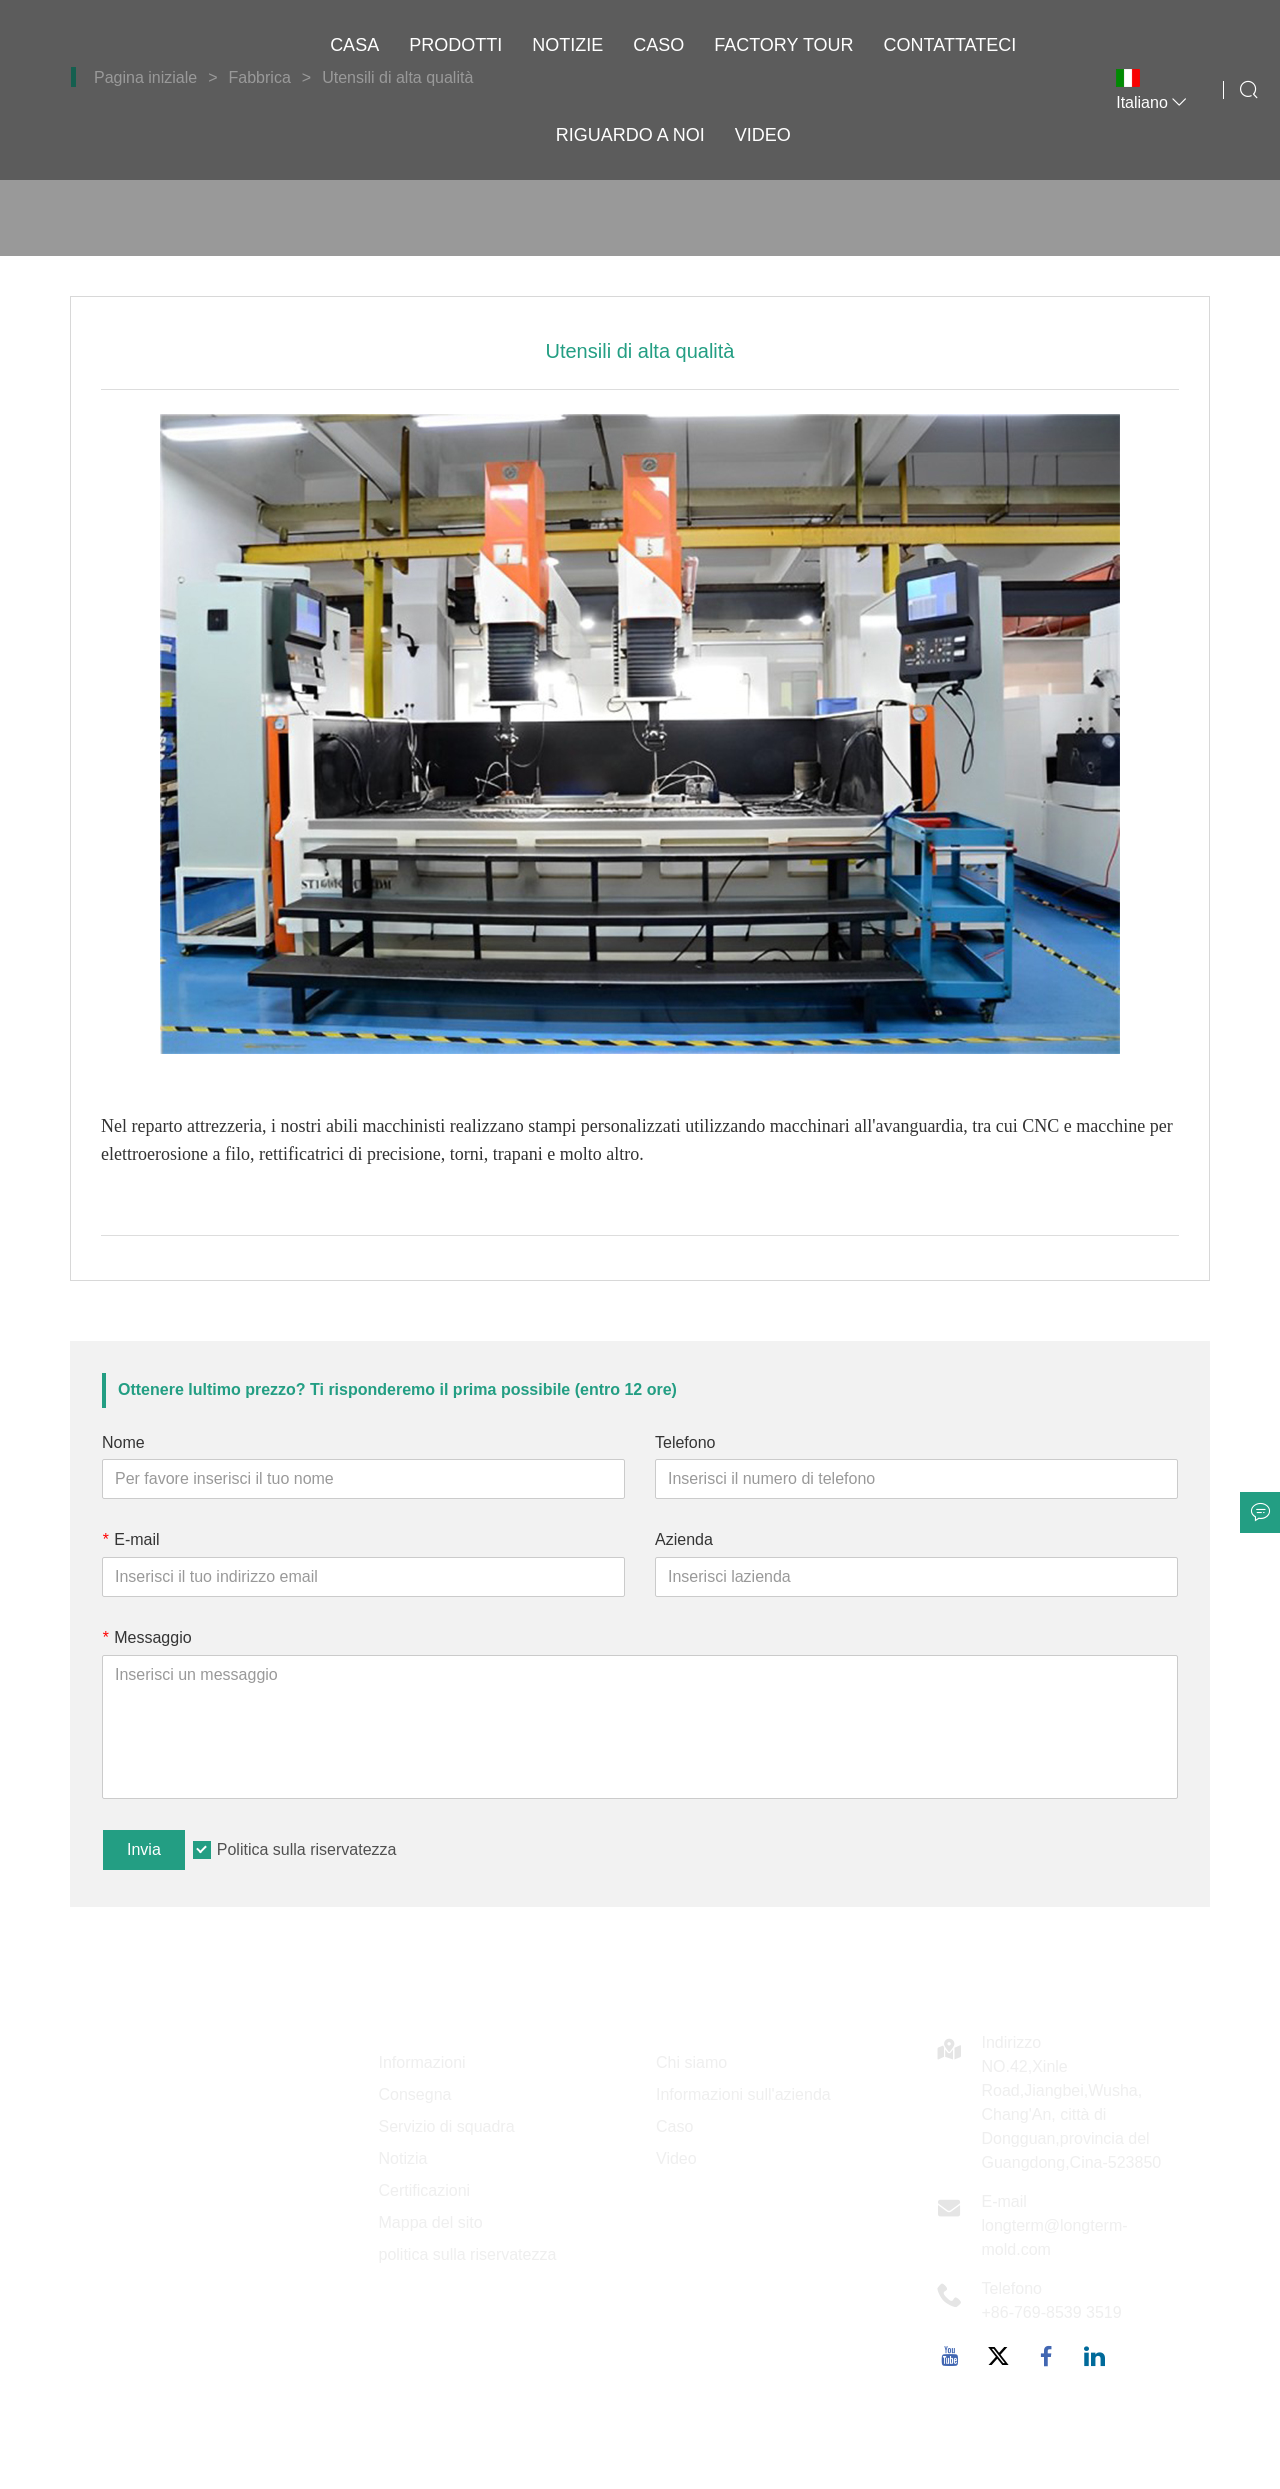 The width and height of the screenshot is (1280, 2489). I want to click on caso, so click(658, 45).